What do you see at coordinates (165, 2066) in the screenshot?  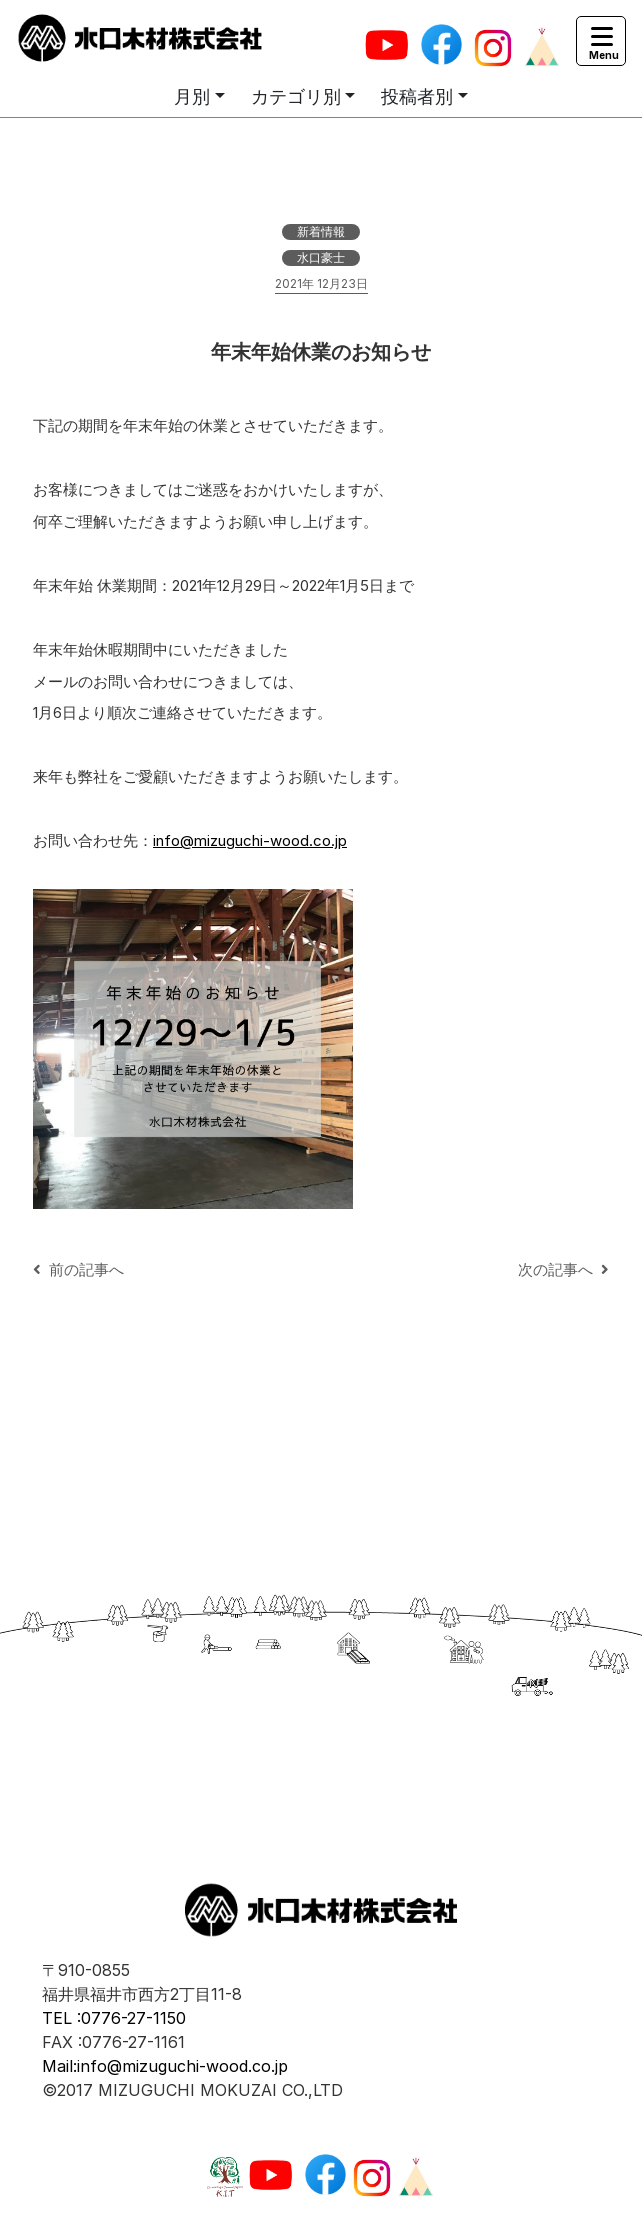 I see `Mail:info@mizuguchi-wood.co.jp` at bounding box center [165, 2066].